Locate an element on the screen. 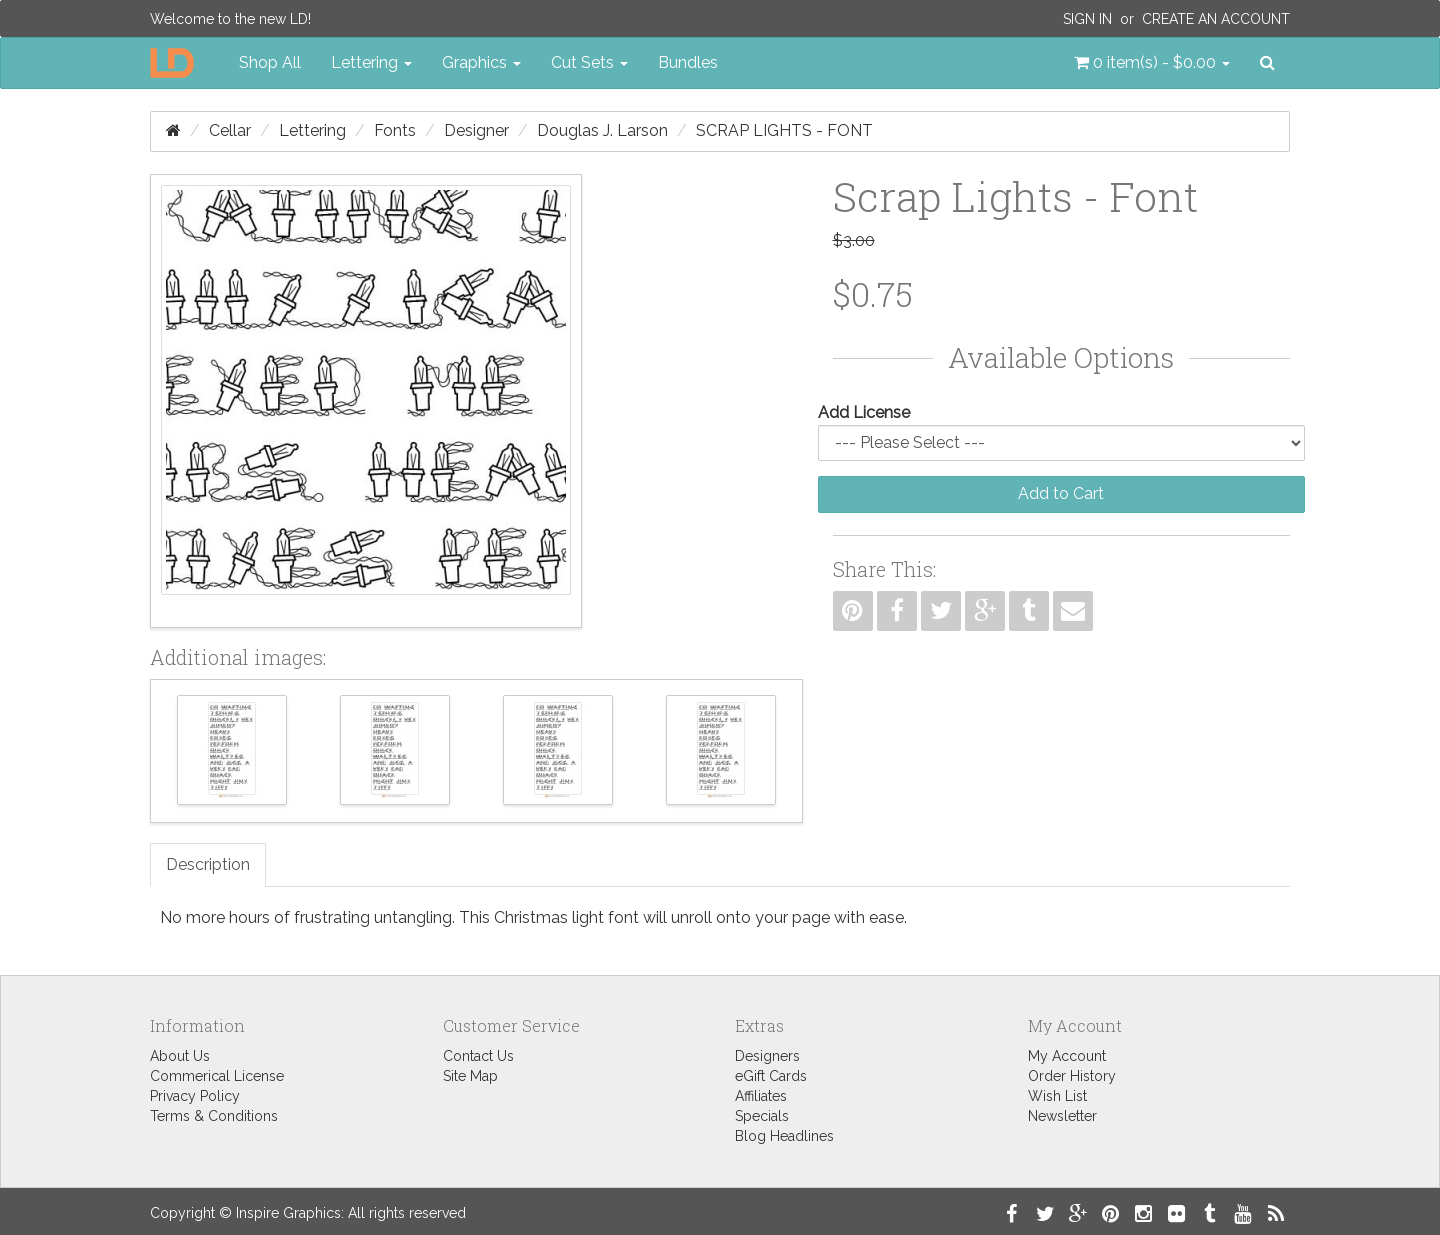  Douglas J. Larson is located at coordinates (602, 130).